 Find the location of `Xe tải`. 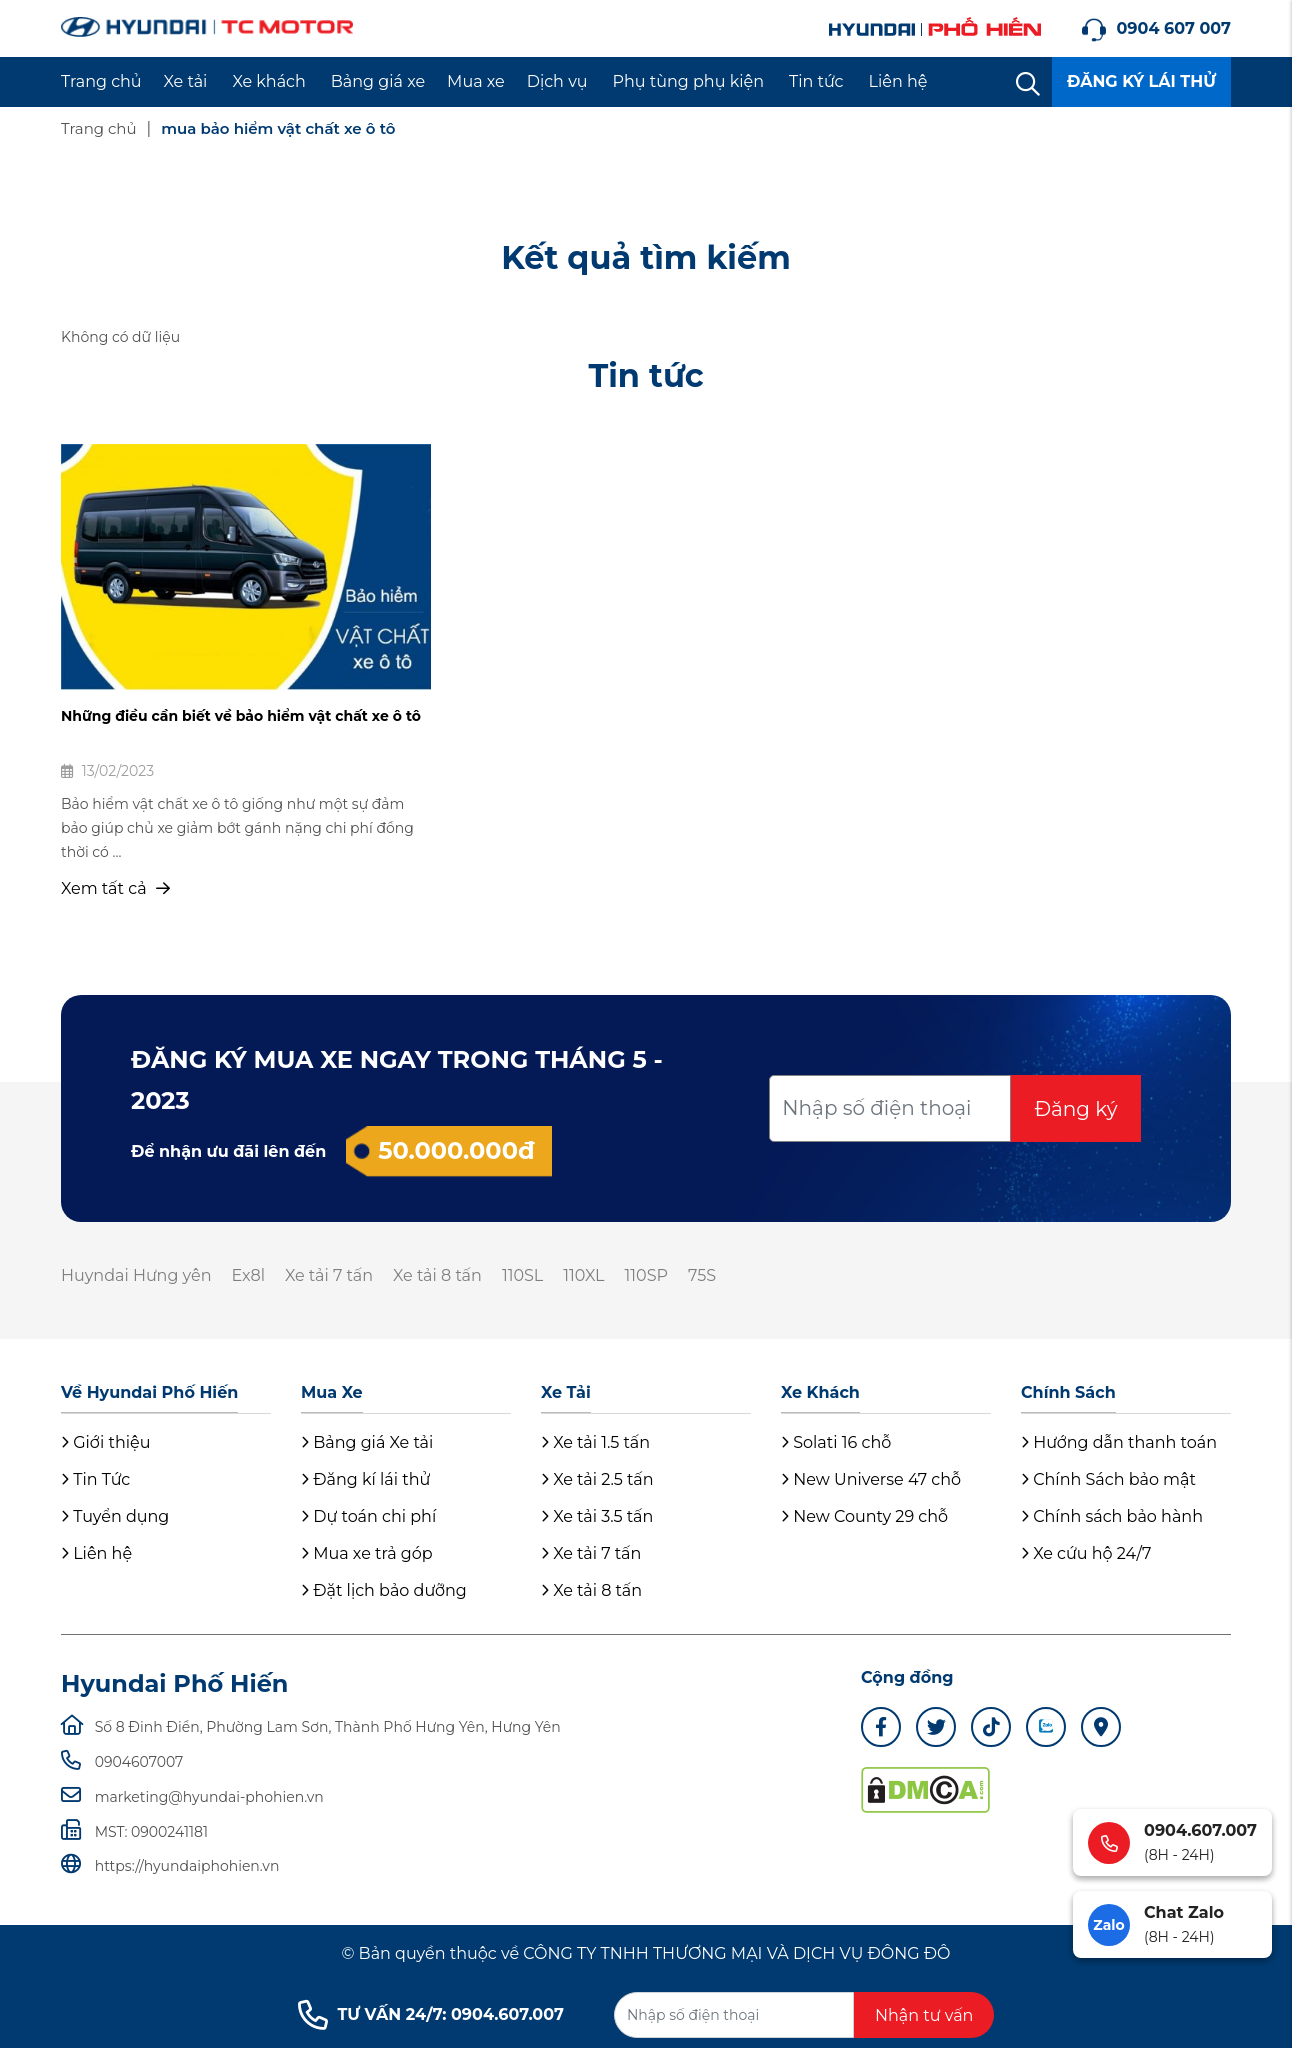

Xe tải is located at coordinates (186, 81).